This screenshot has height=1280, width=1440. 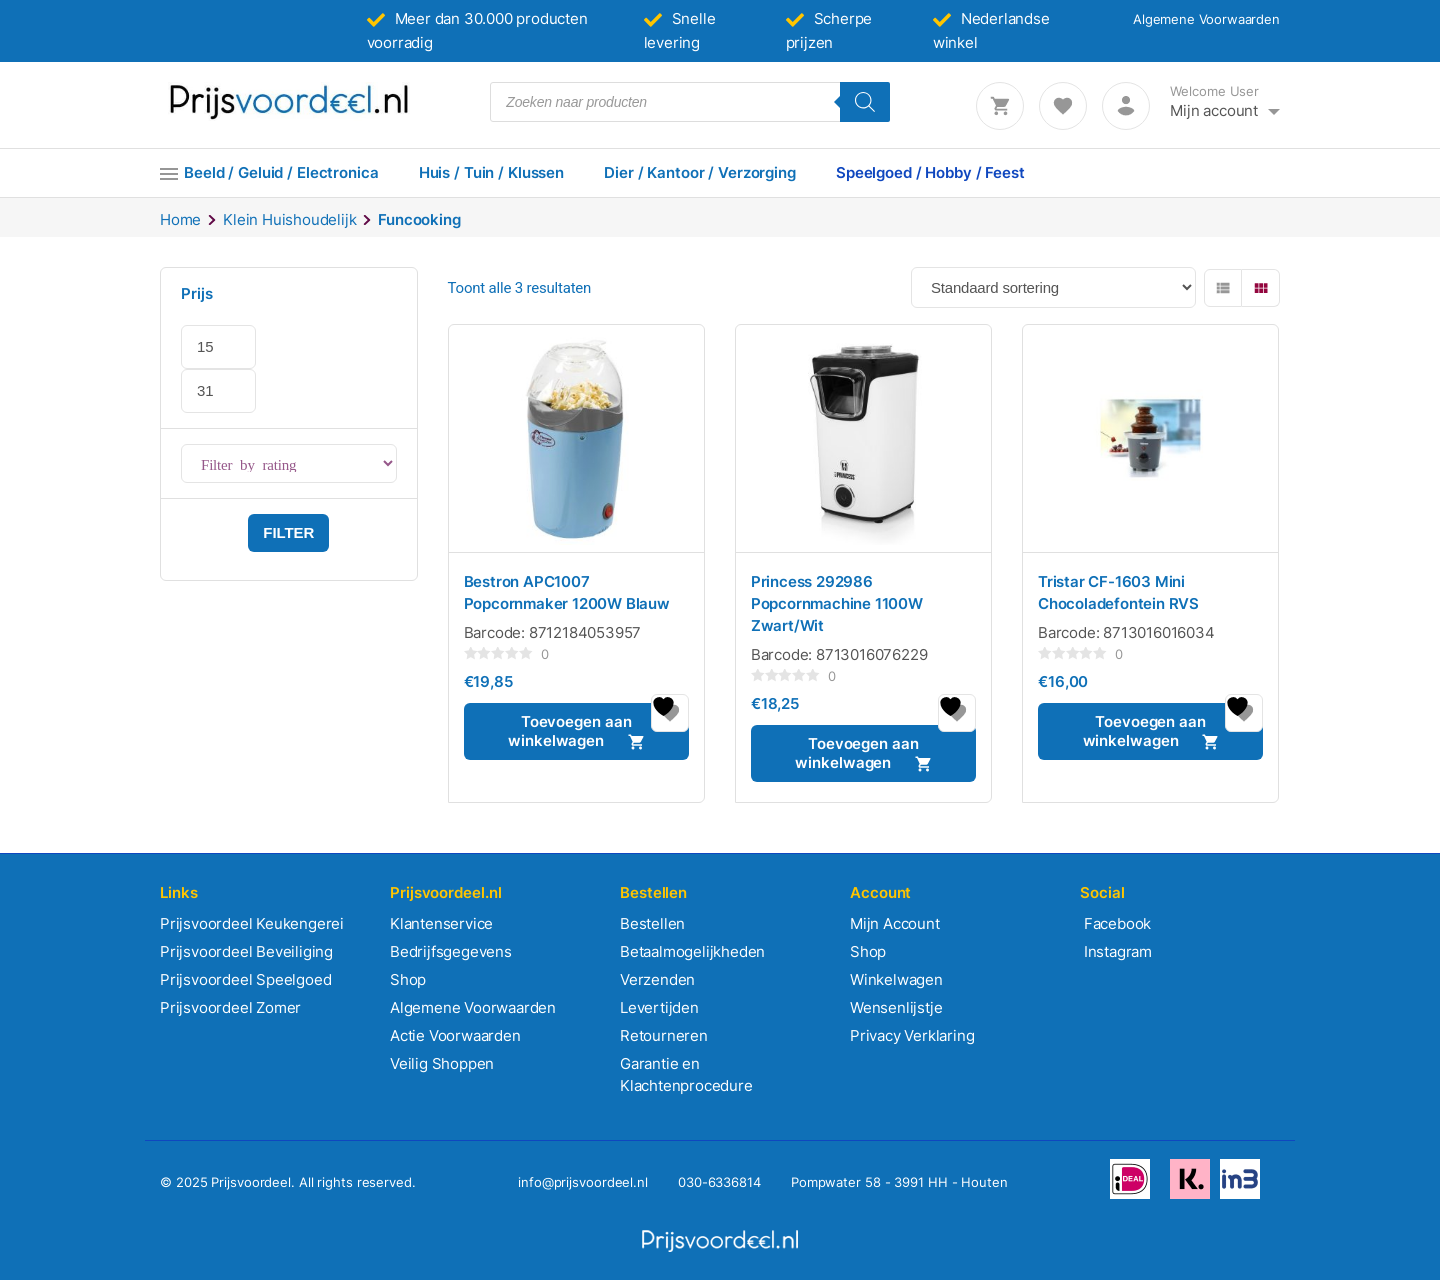 I want to click on Levertijden, so click(x=659, y=1007).